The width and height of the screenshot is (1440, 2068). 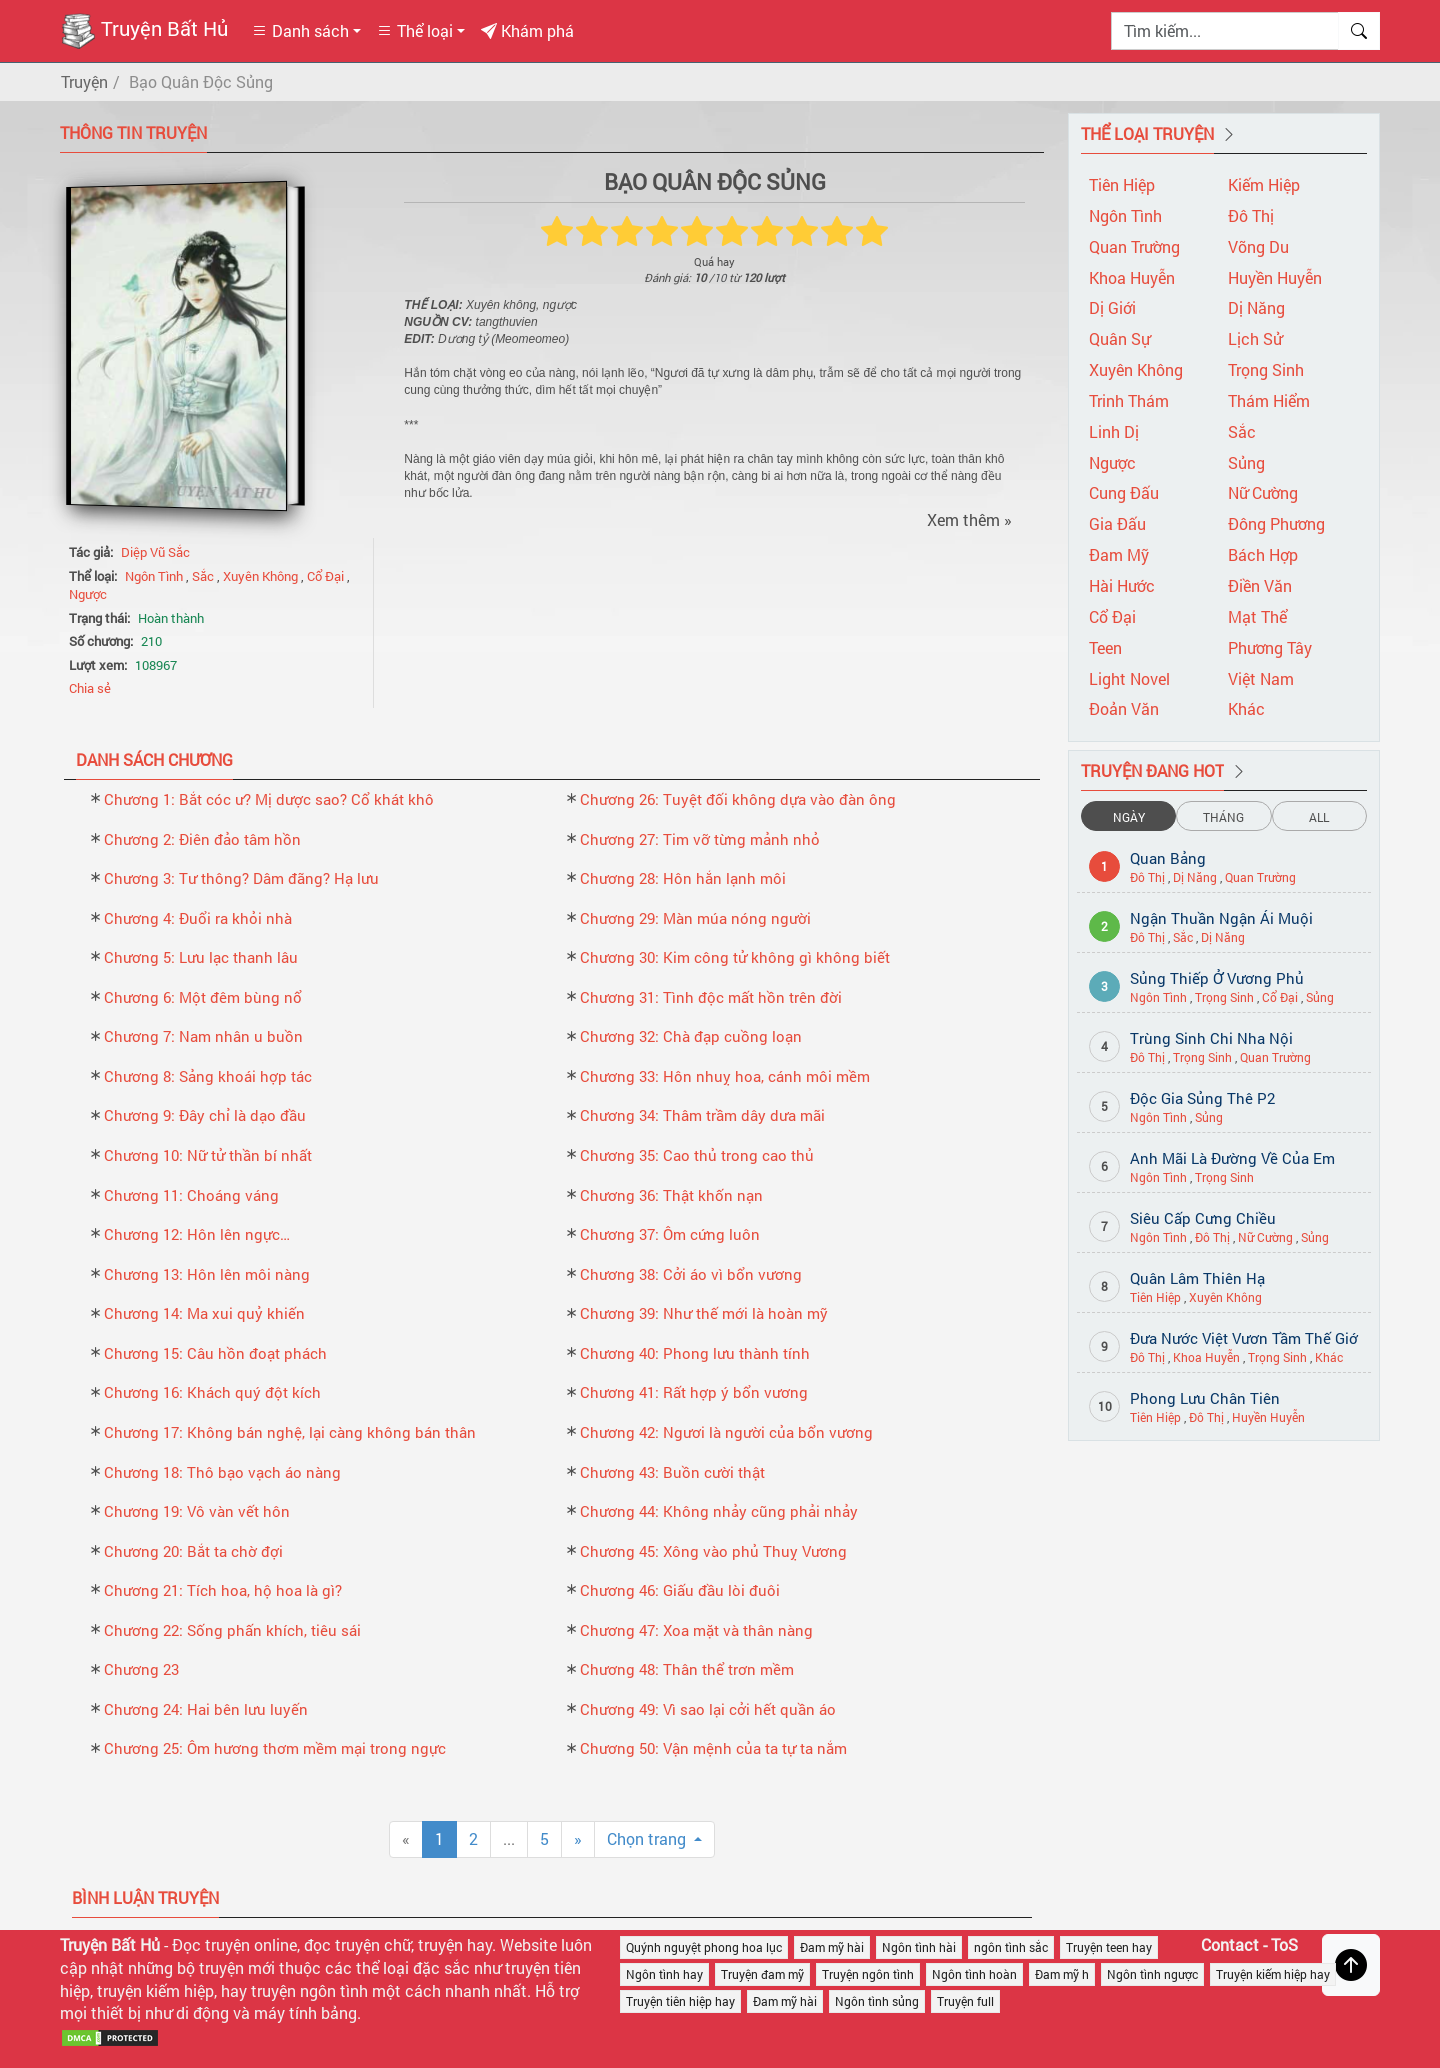 What do you see at coordinates (527, 30) in the screenshot?
I see `Khám phá` at bounding box center [527, 30].